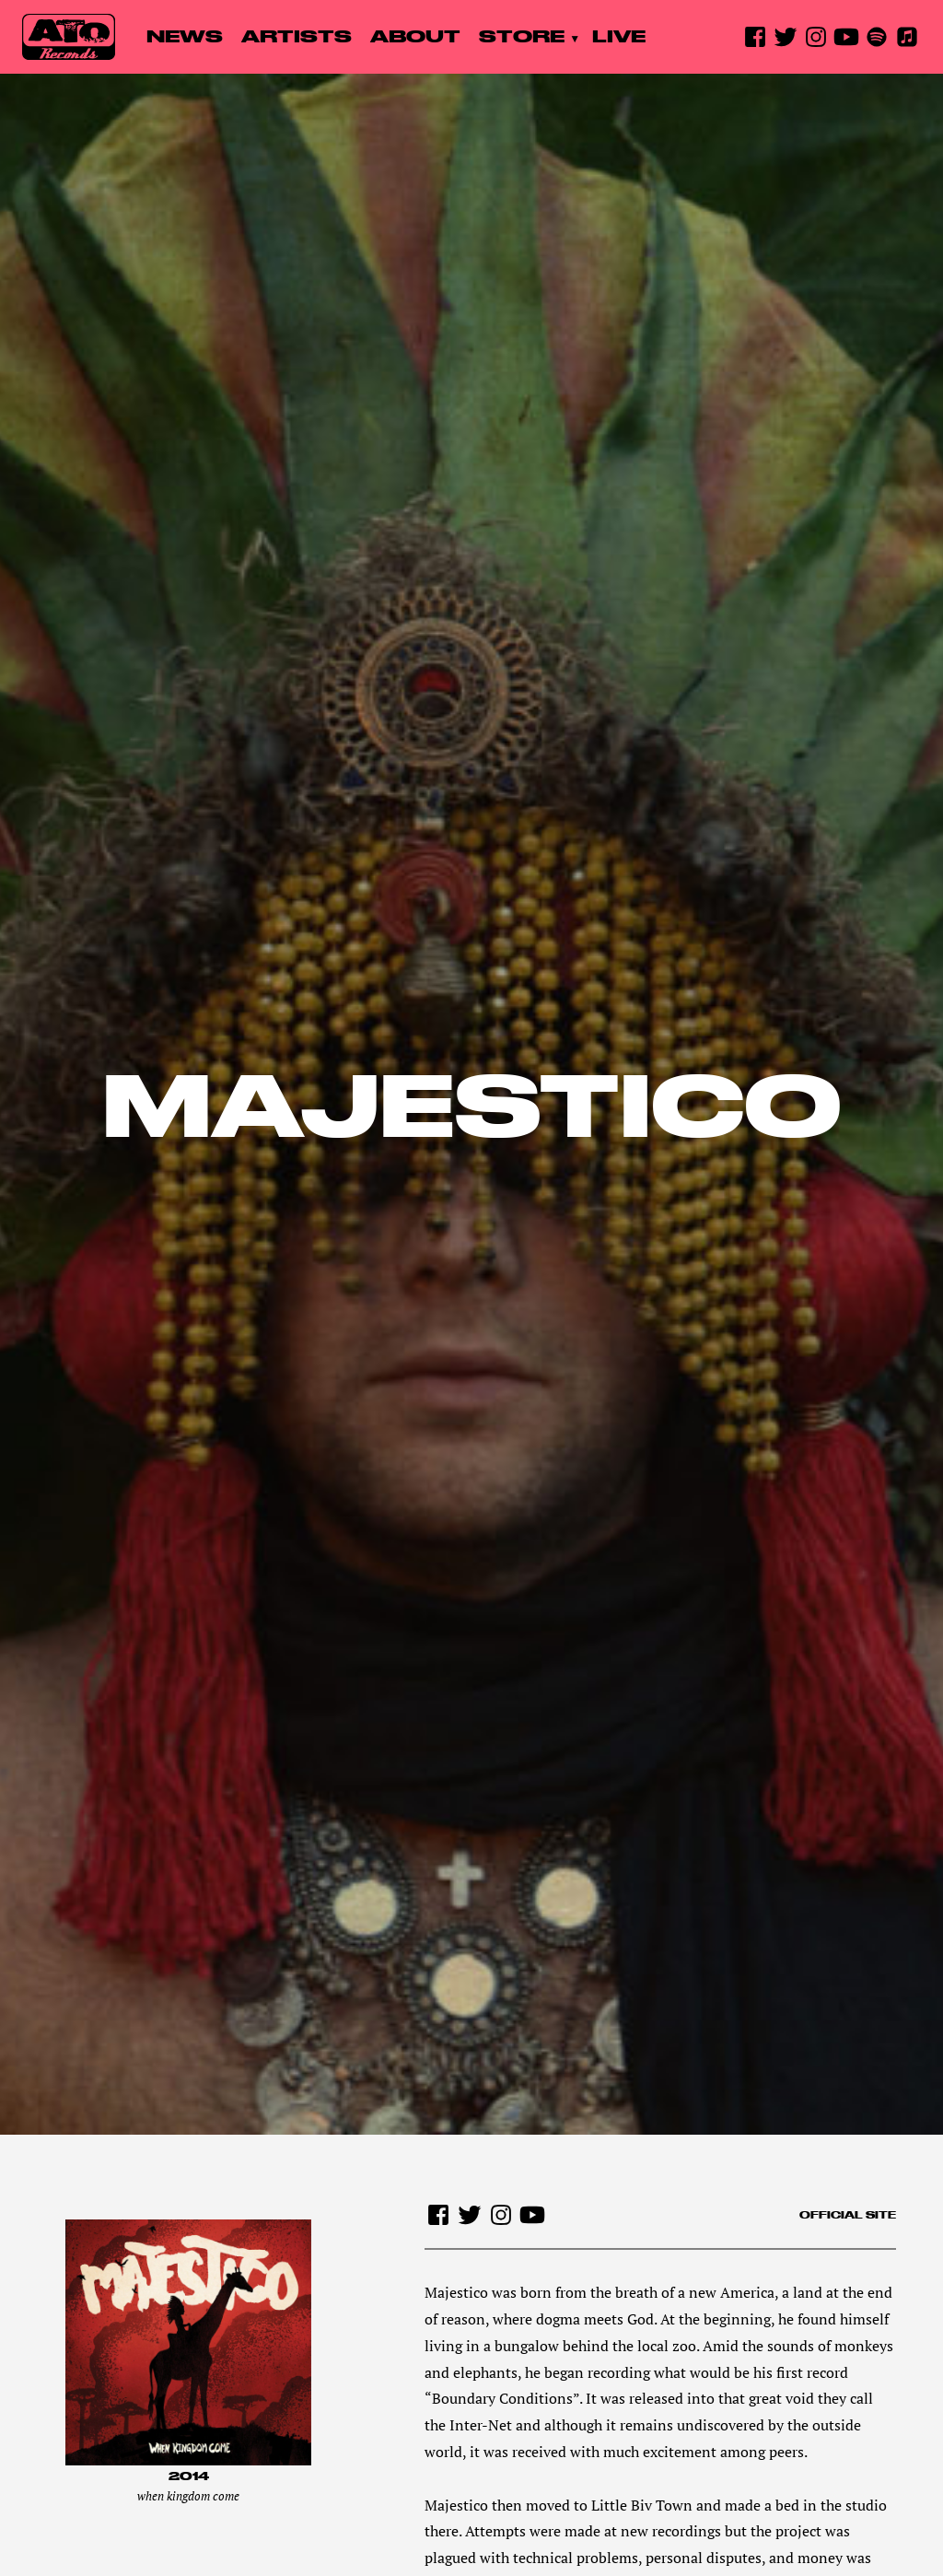 The width and height of the screenshot is (943, 2576). I want to click on Official site, so click(847, 2214).